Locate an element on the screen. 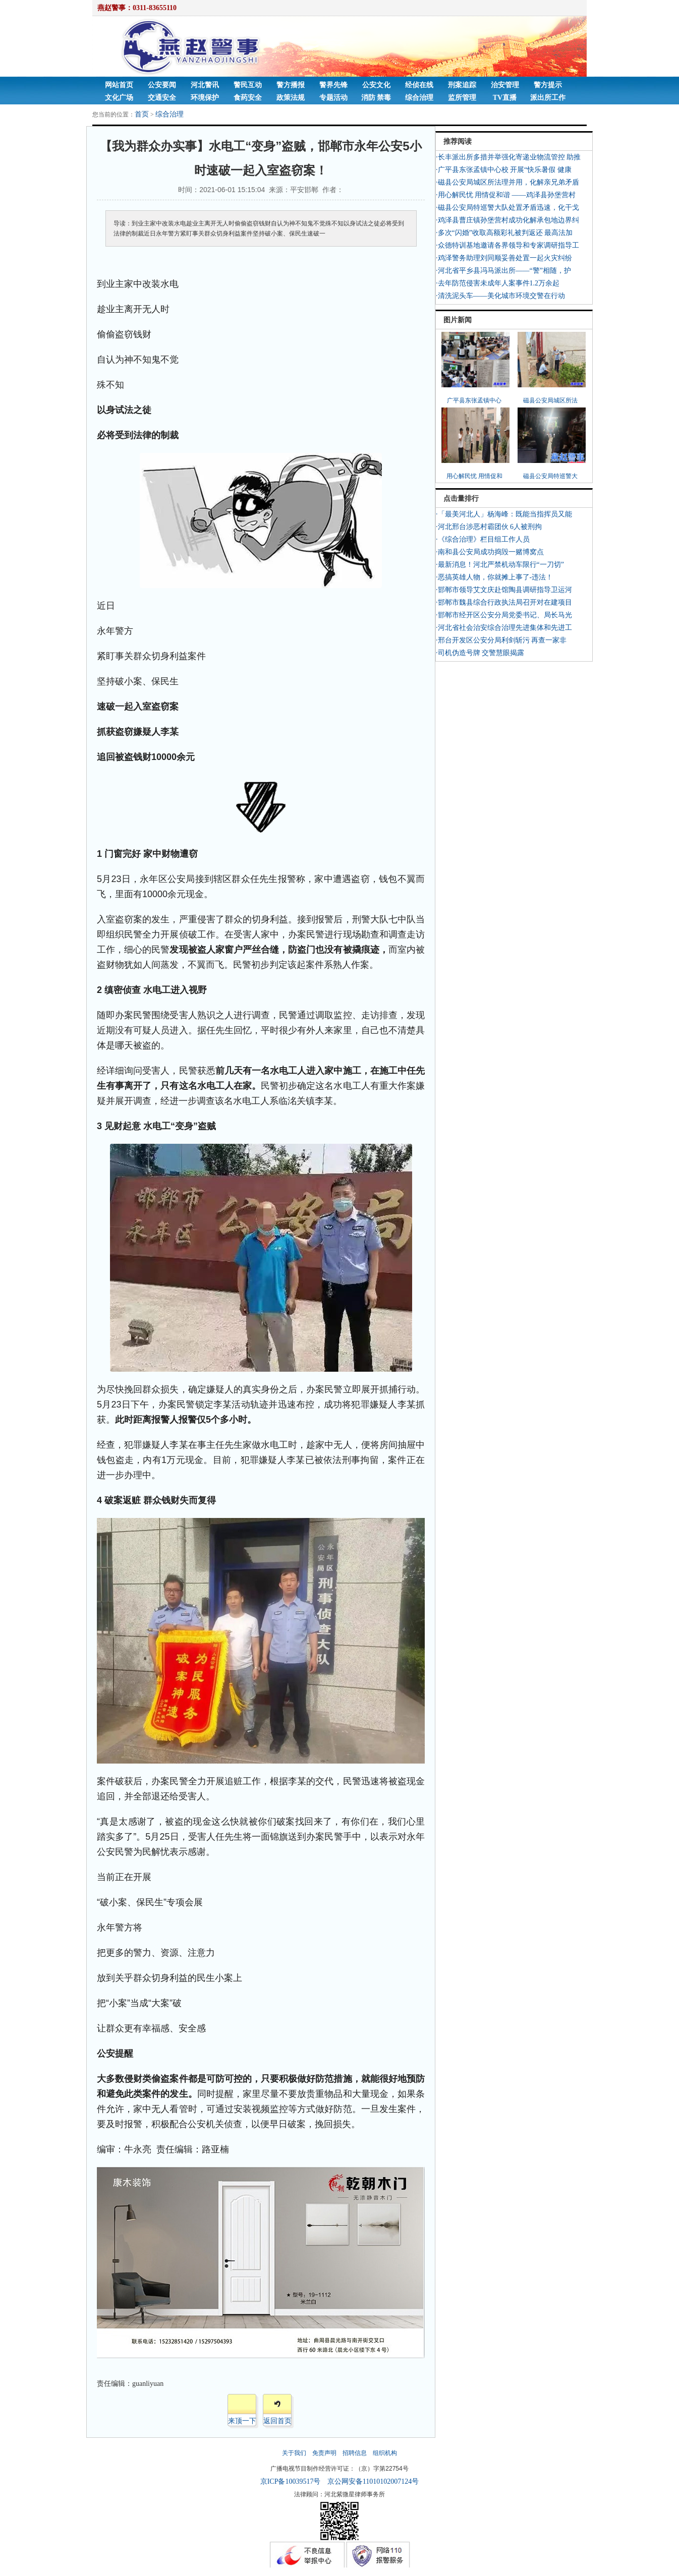 This screenshot has width=679, height=2576. 河北警讯 is located at coordinates (205, 85).